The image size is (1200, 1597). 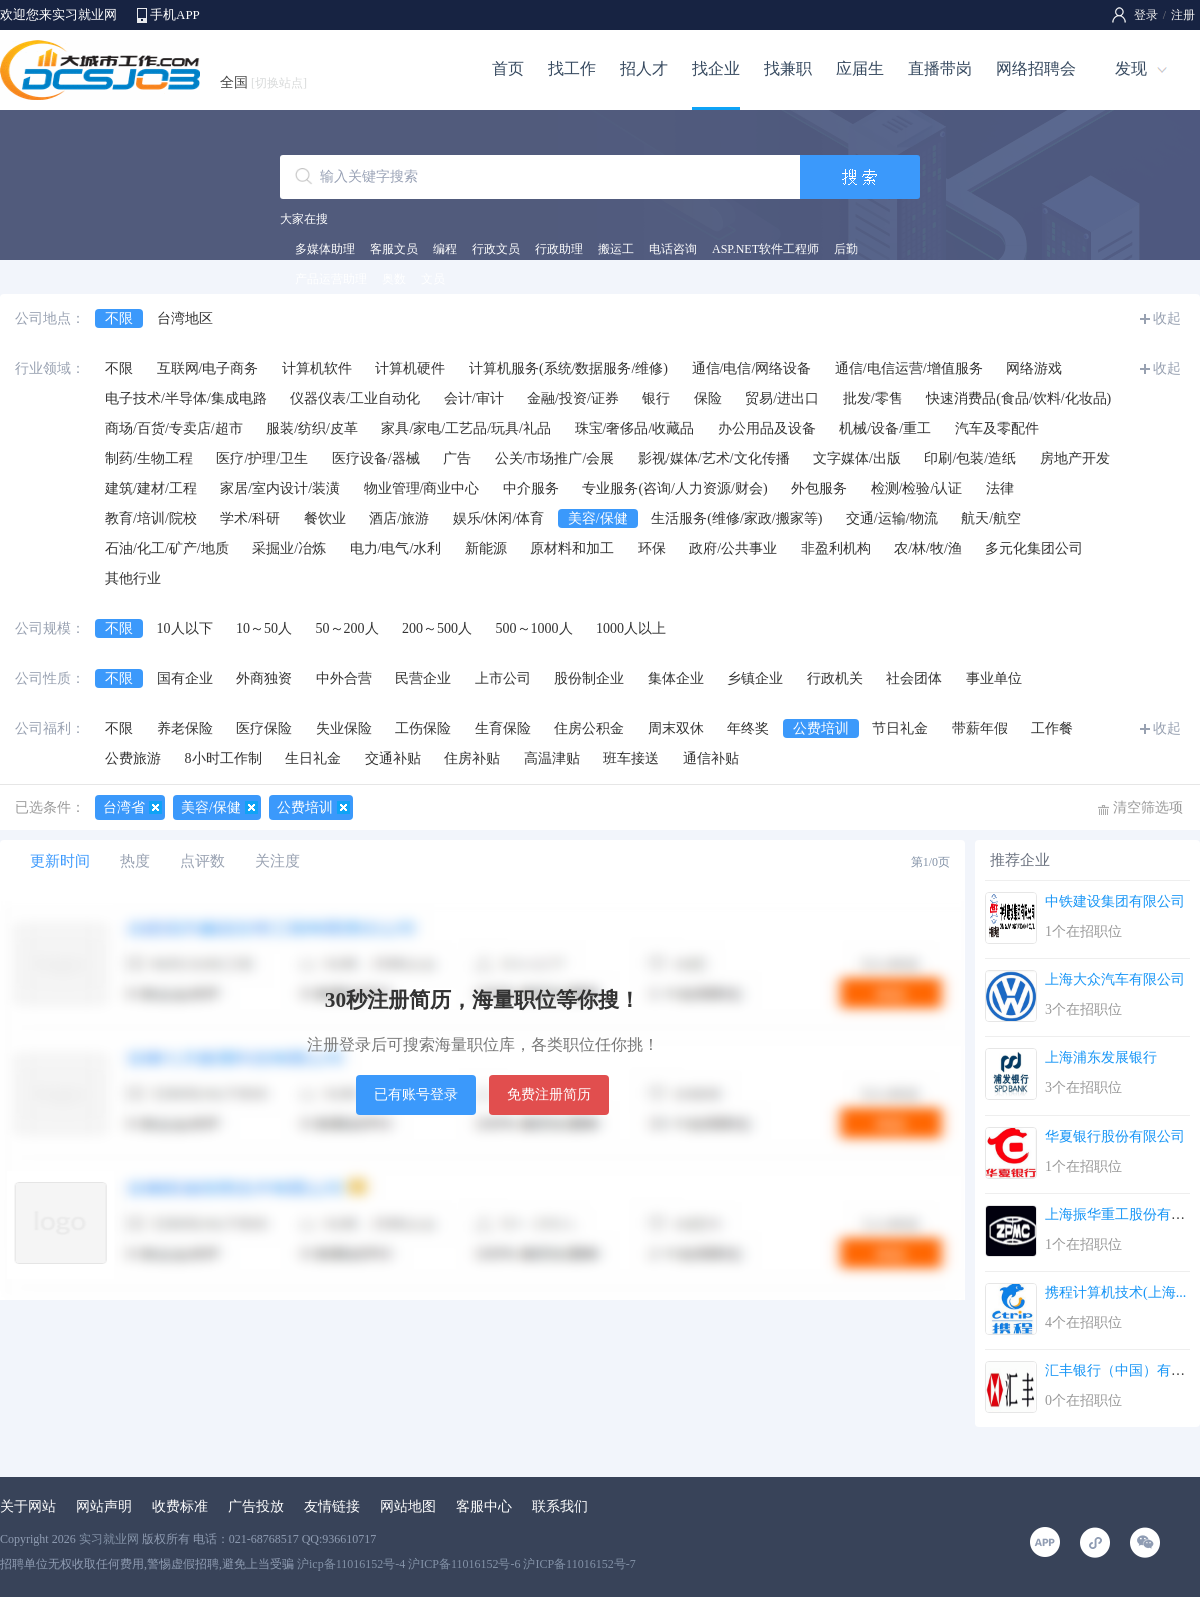 What do you see at coordinates (821, 728) in the screenshot?
I see `公费培训` at bounding box center [821, 728].